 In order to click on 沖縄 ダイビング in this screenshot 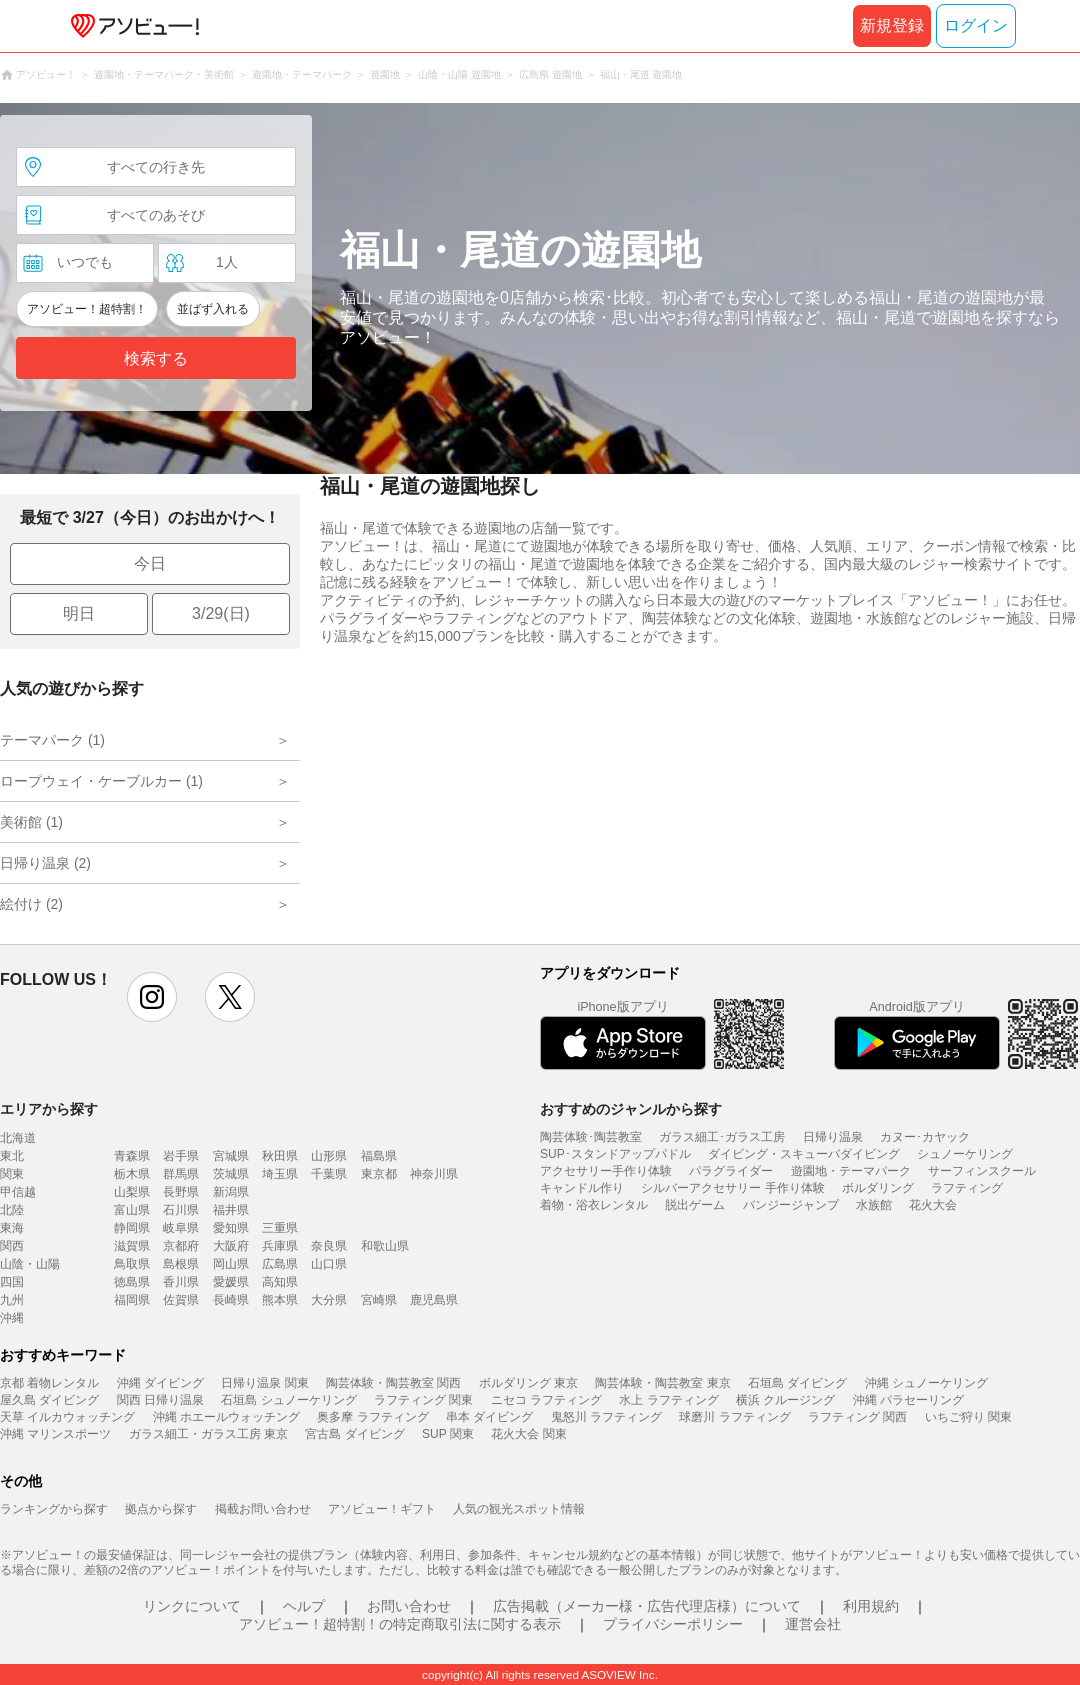, I will do `click(160, 1383)`.